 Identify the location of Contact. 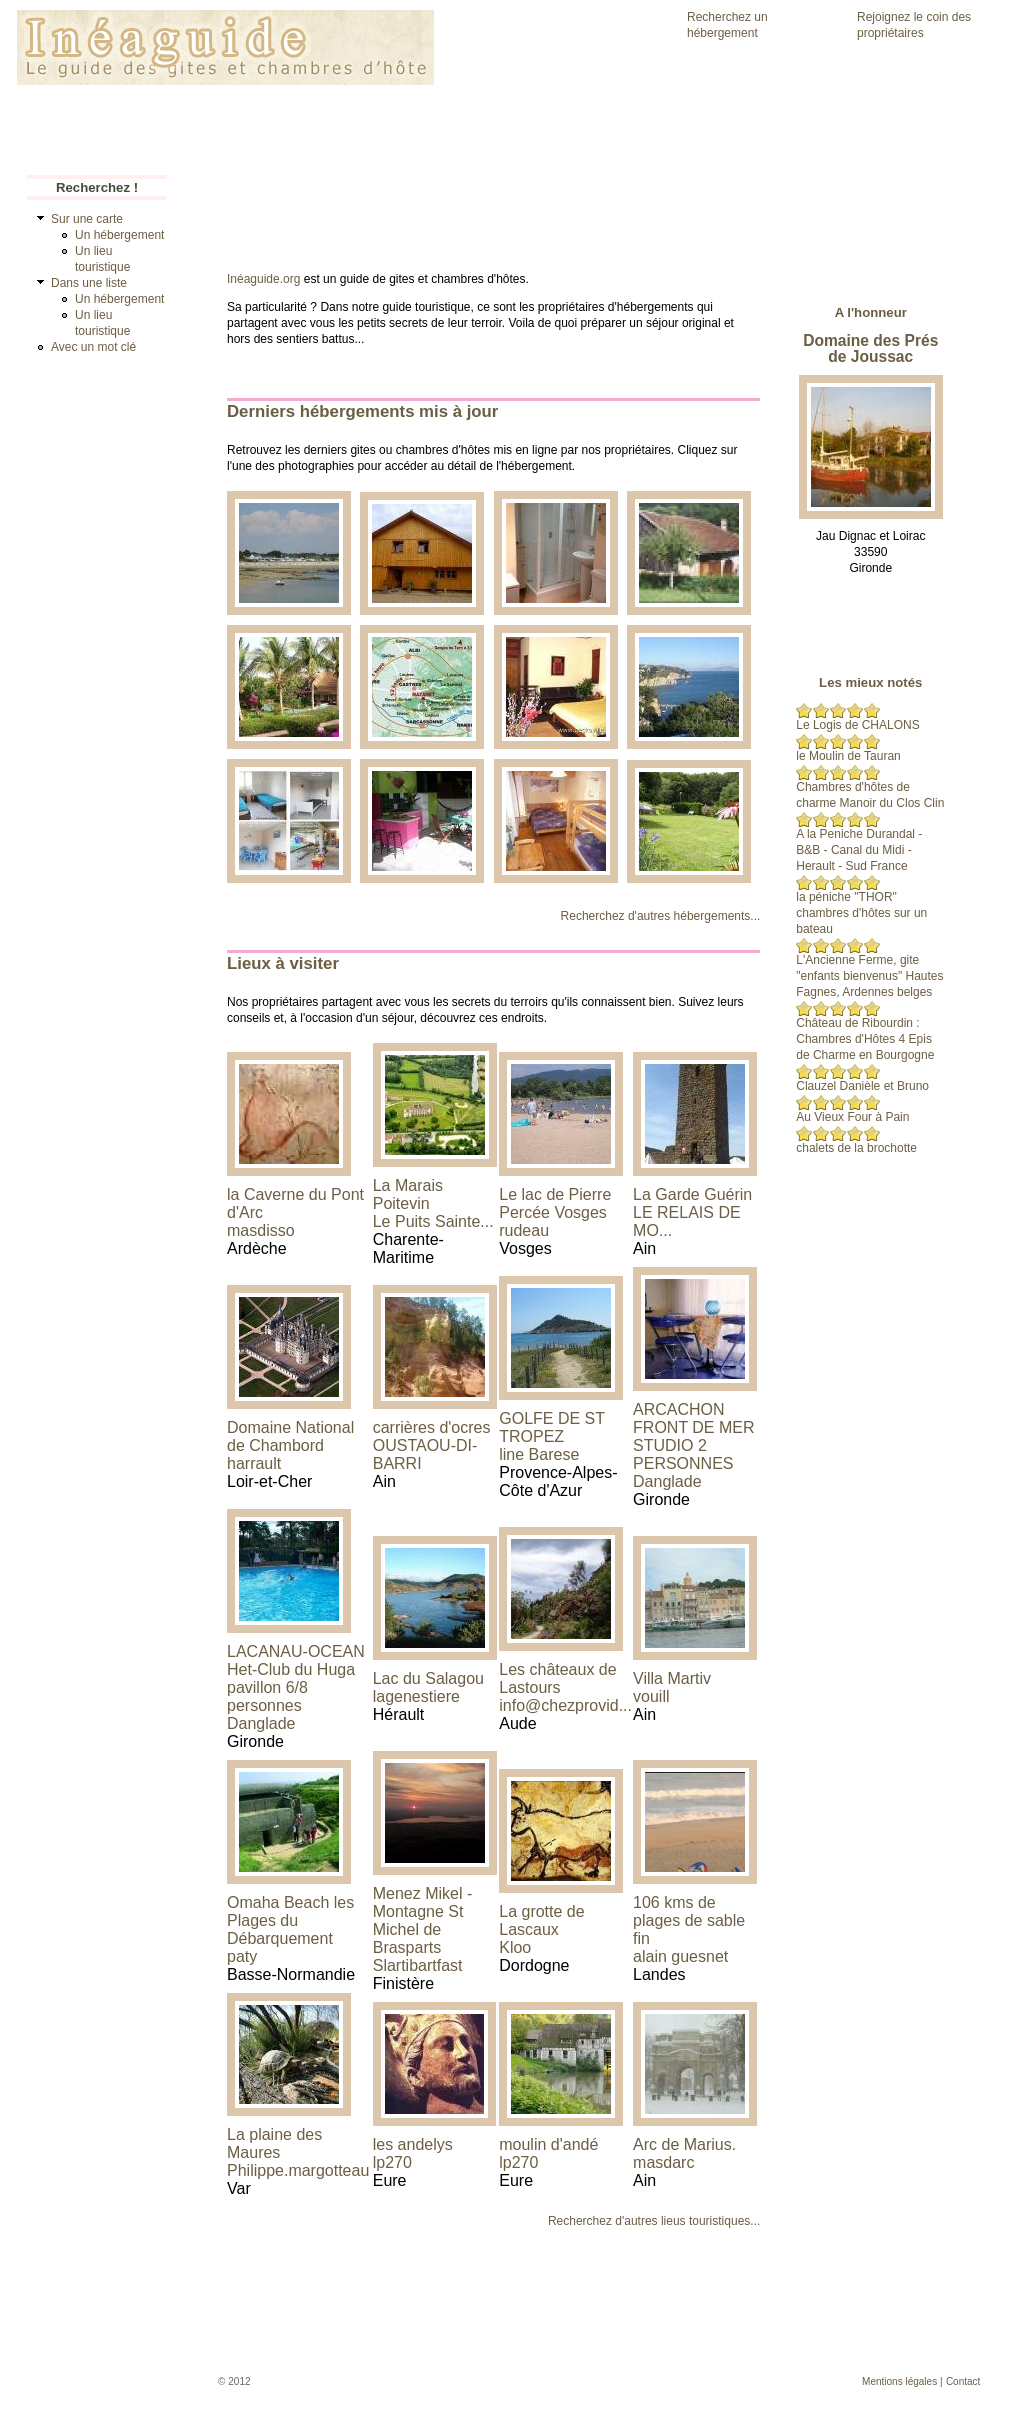
(963, 2381).